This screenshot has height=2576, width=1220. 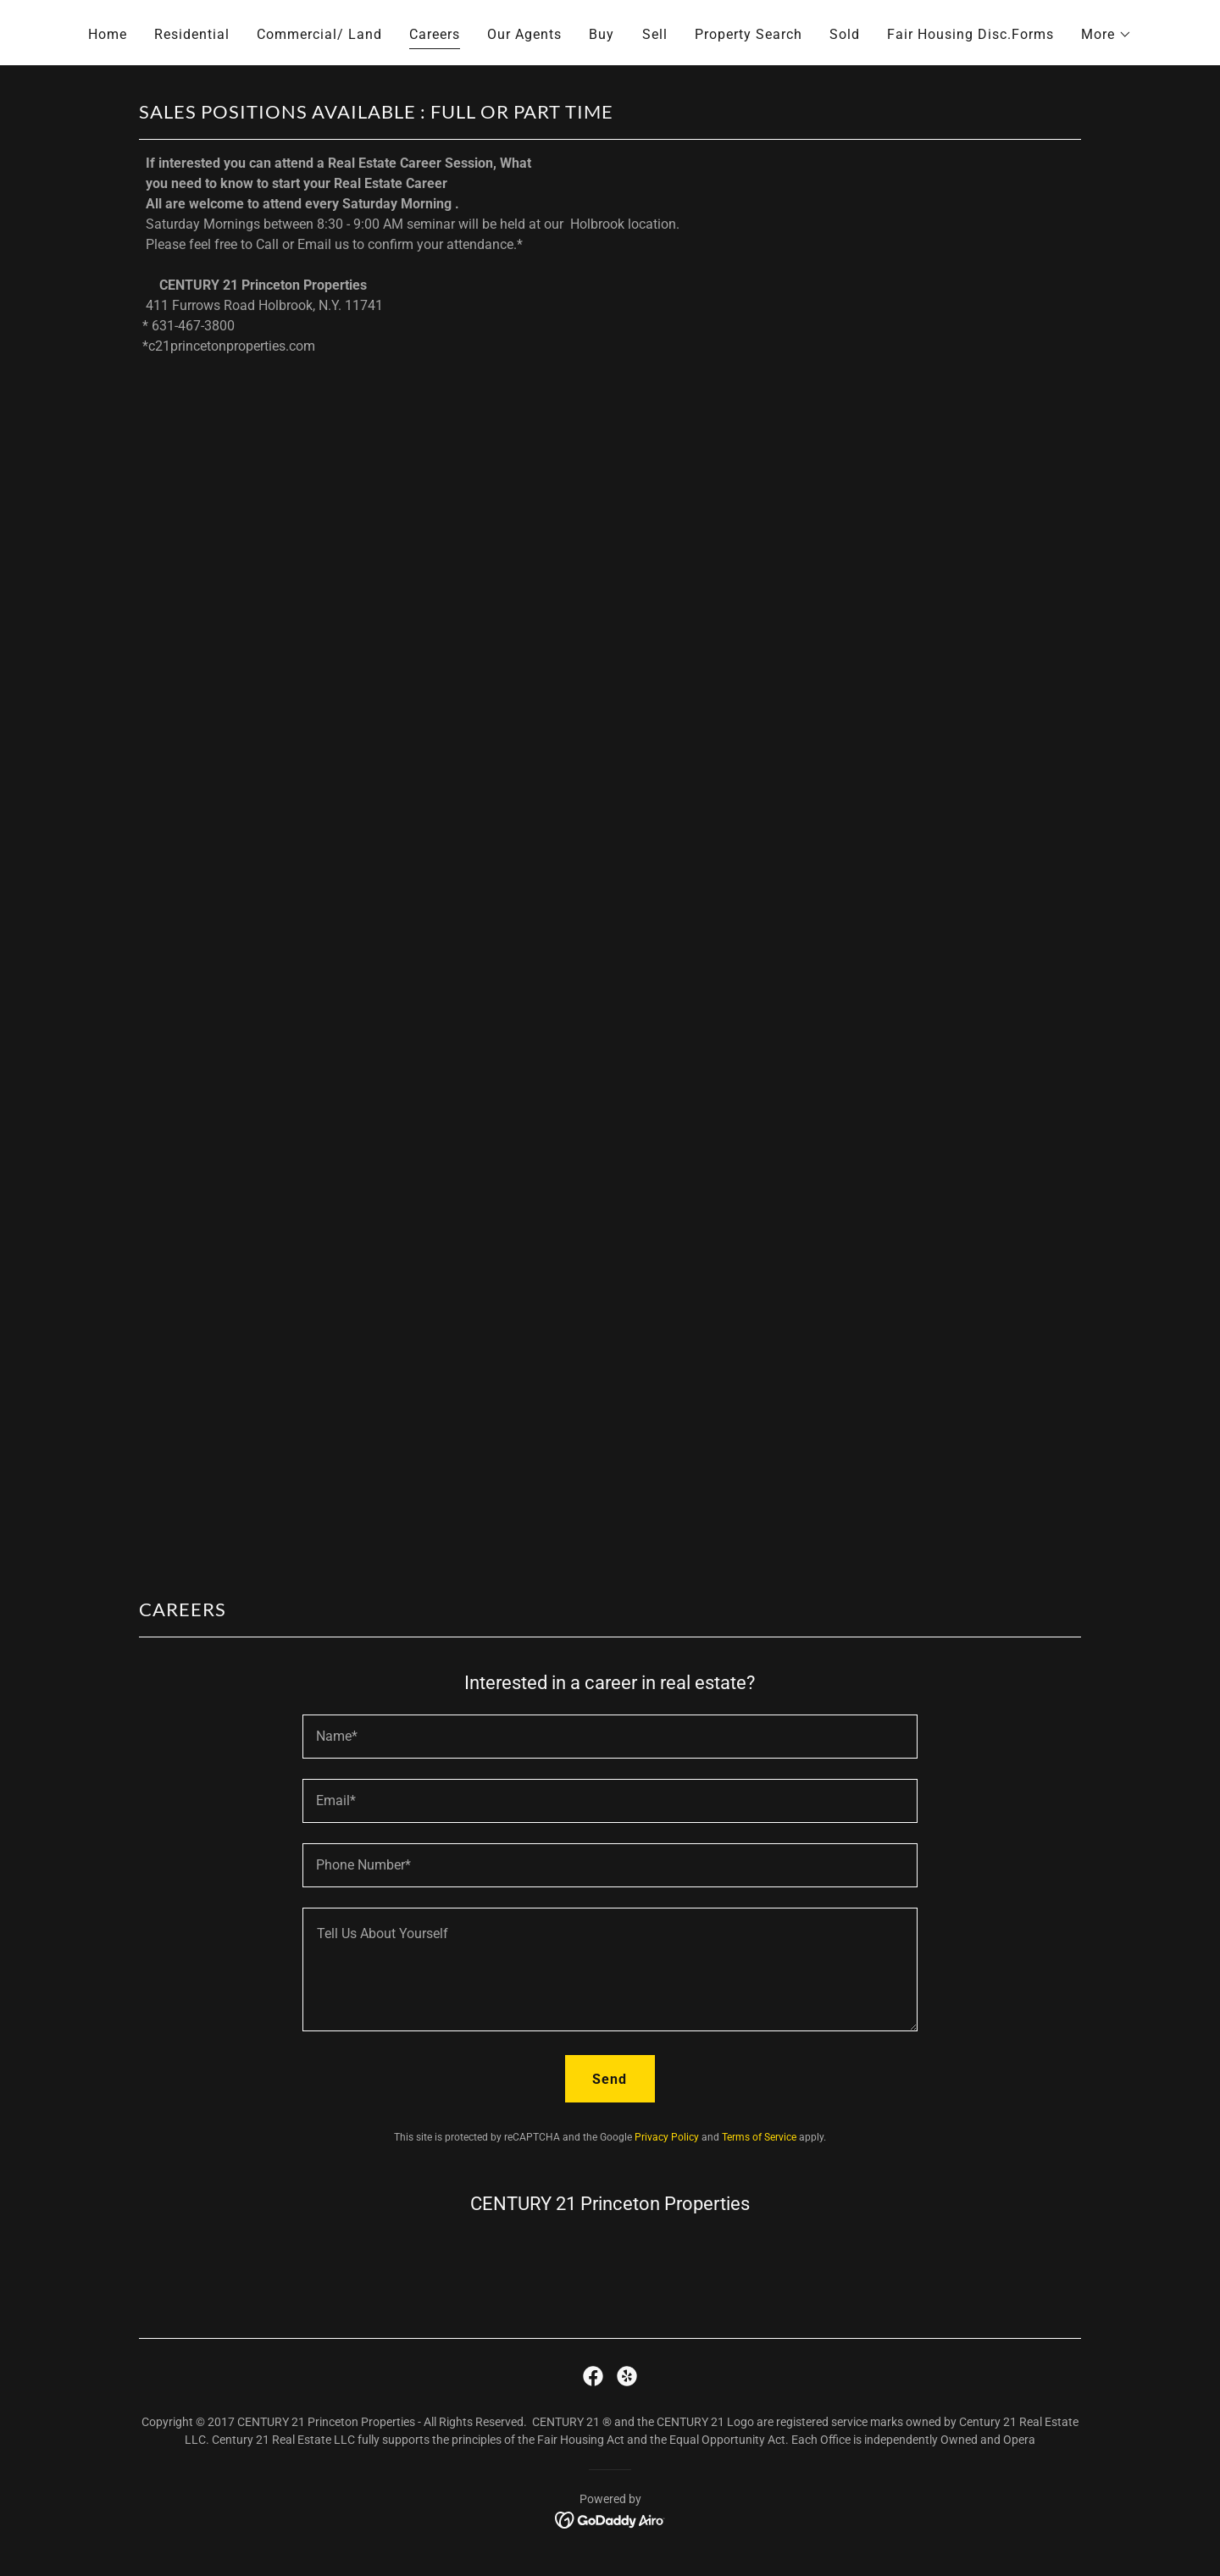 What do you see at coordinates (601, 34) in the screenshot?
I see `Buy [link]` at bounding box center [601, 34].